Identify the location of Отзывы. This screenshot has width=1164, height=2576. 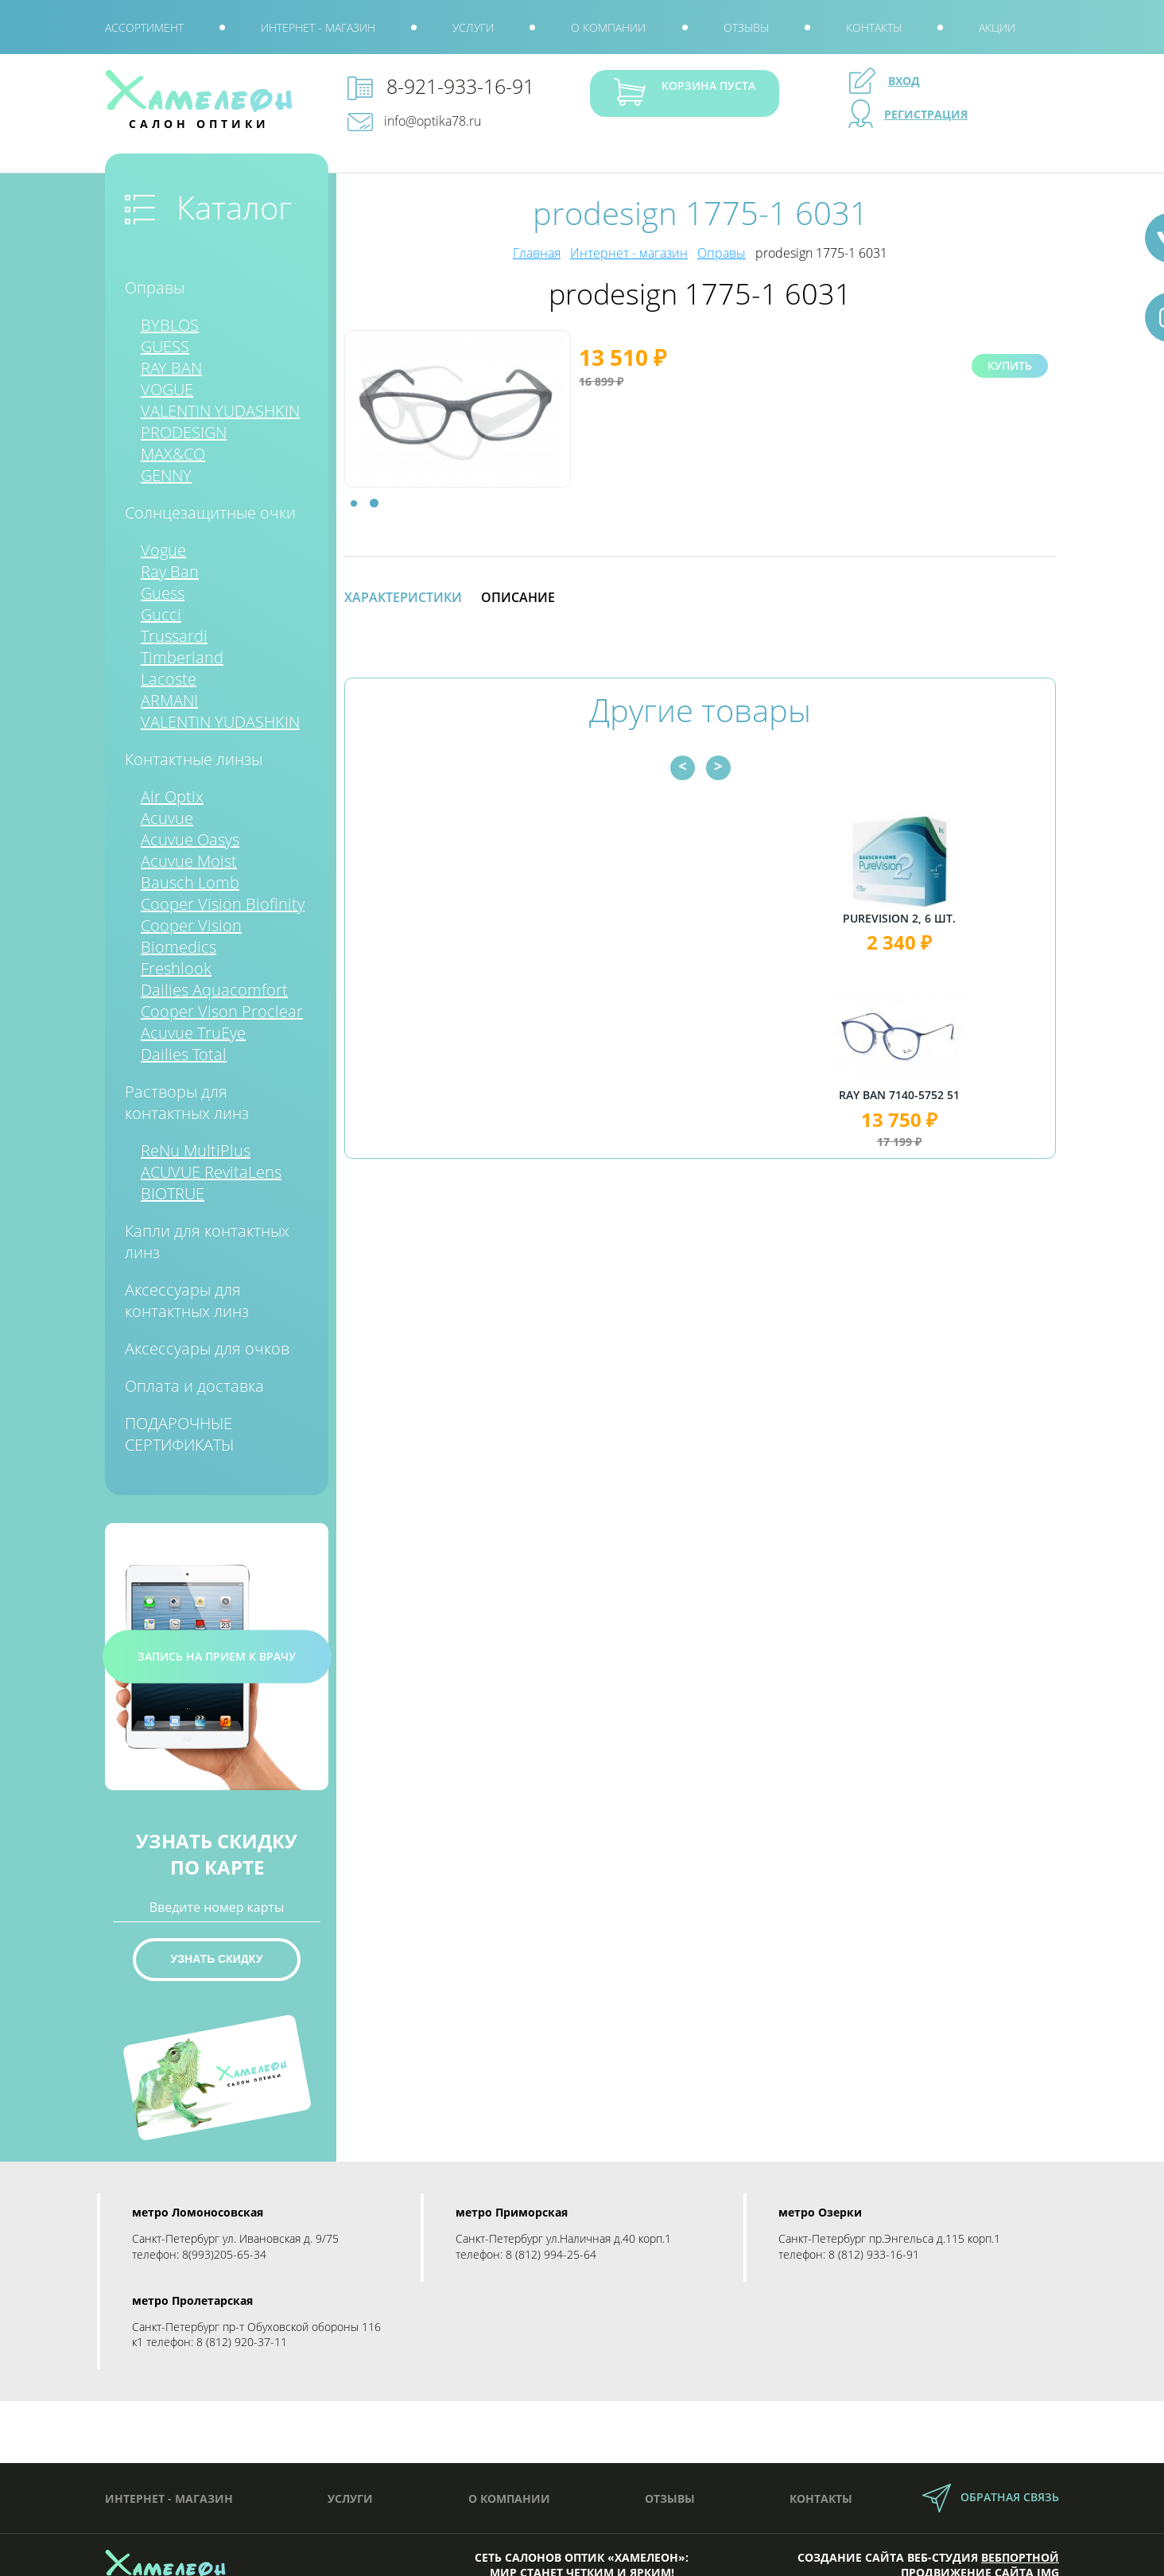
(746, 27).